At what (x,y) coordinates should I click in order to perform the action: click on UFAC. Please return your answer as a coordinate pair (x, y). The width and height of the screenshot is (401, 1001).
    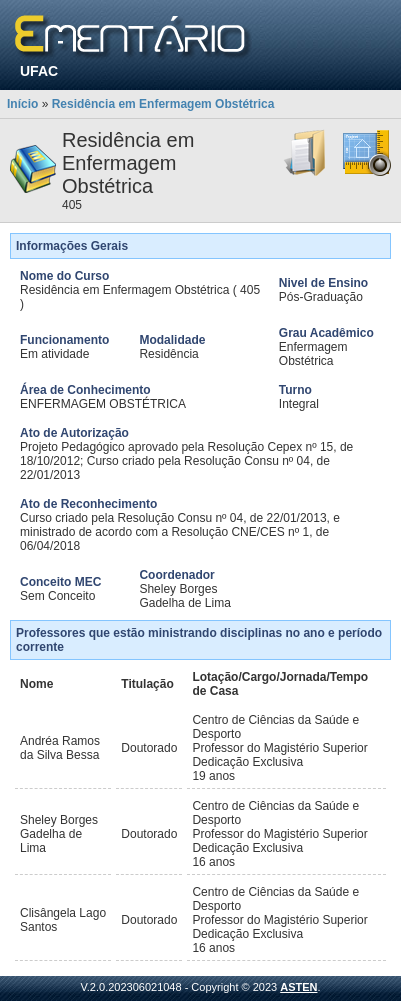
    Looking at the image, I should click on (39, 71).